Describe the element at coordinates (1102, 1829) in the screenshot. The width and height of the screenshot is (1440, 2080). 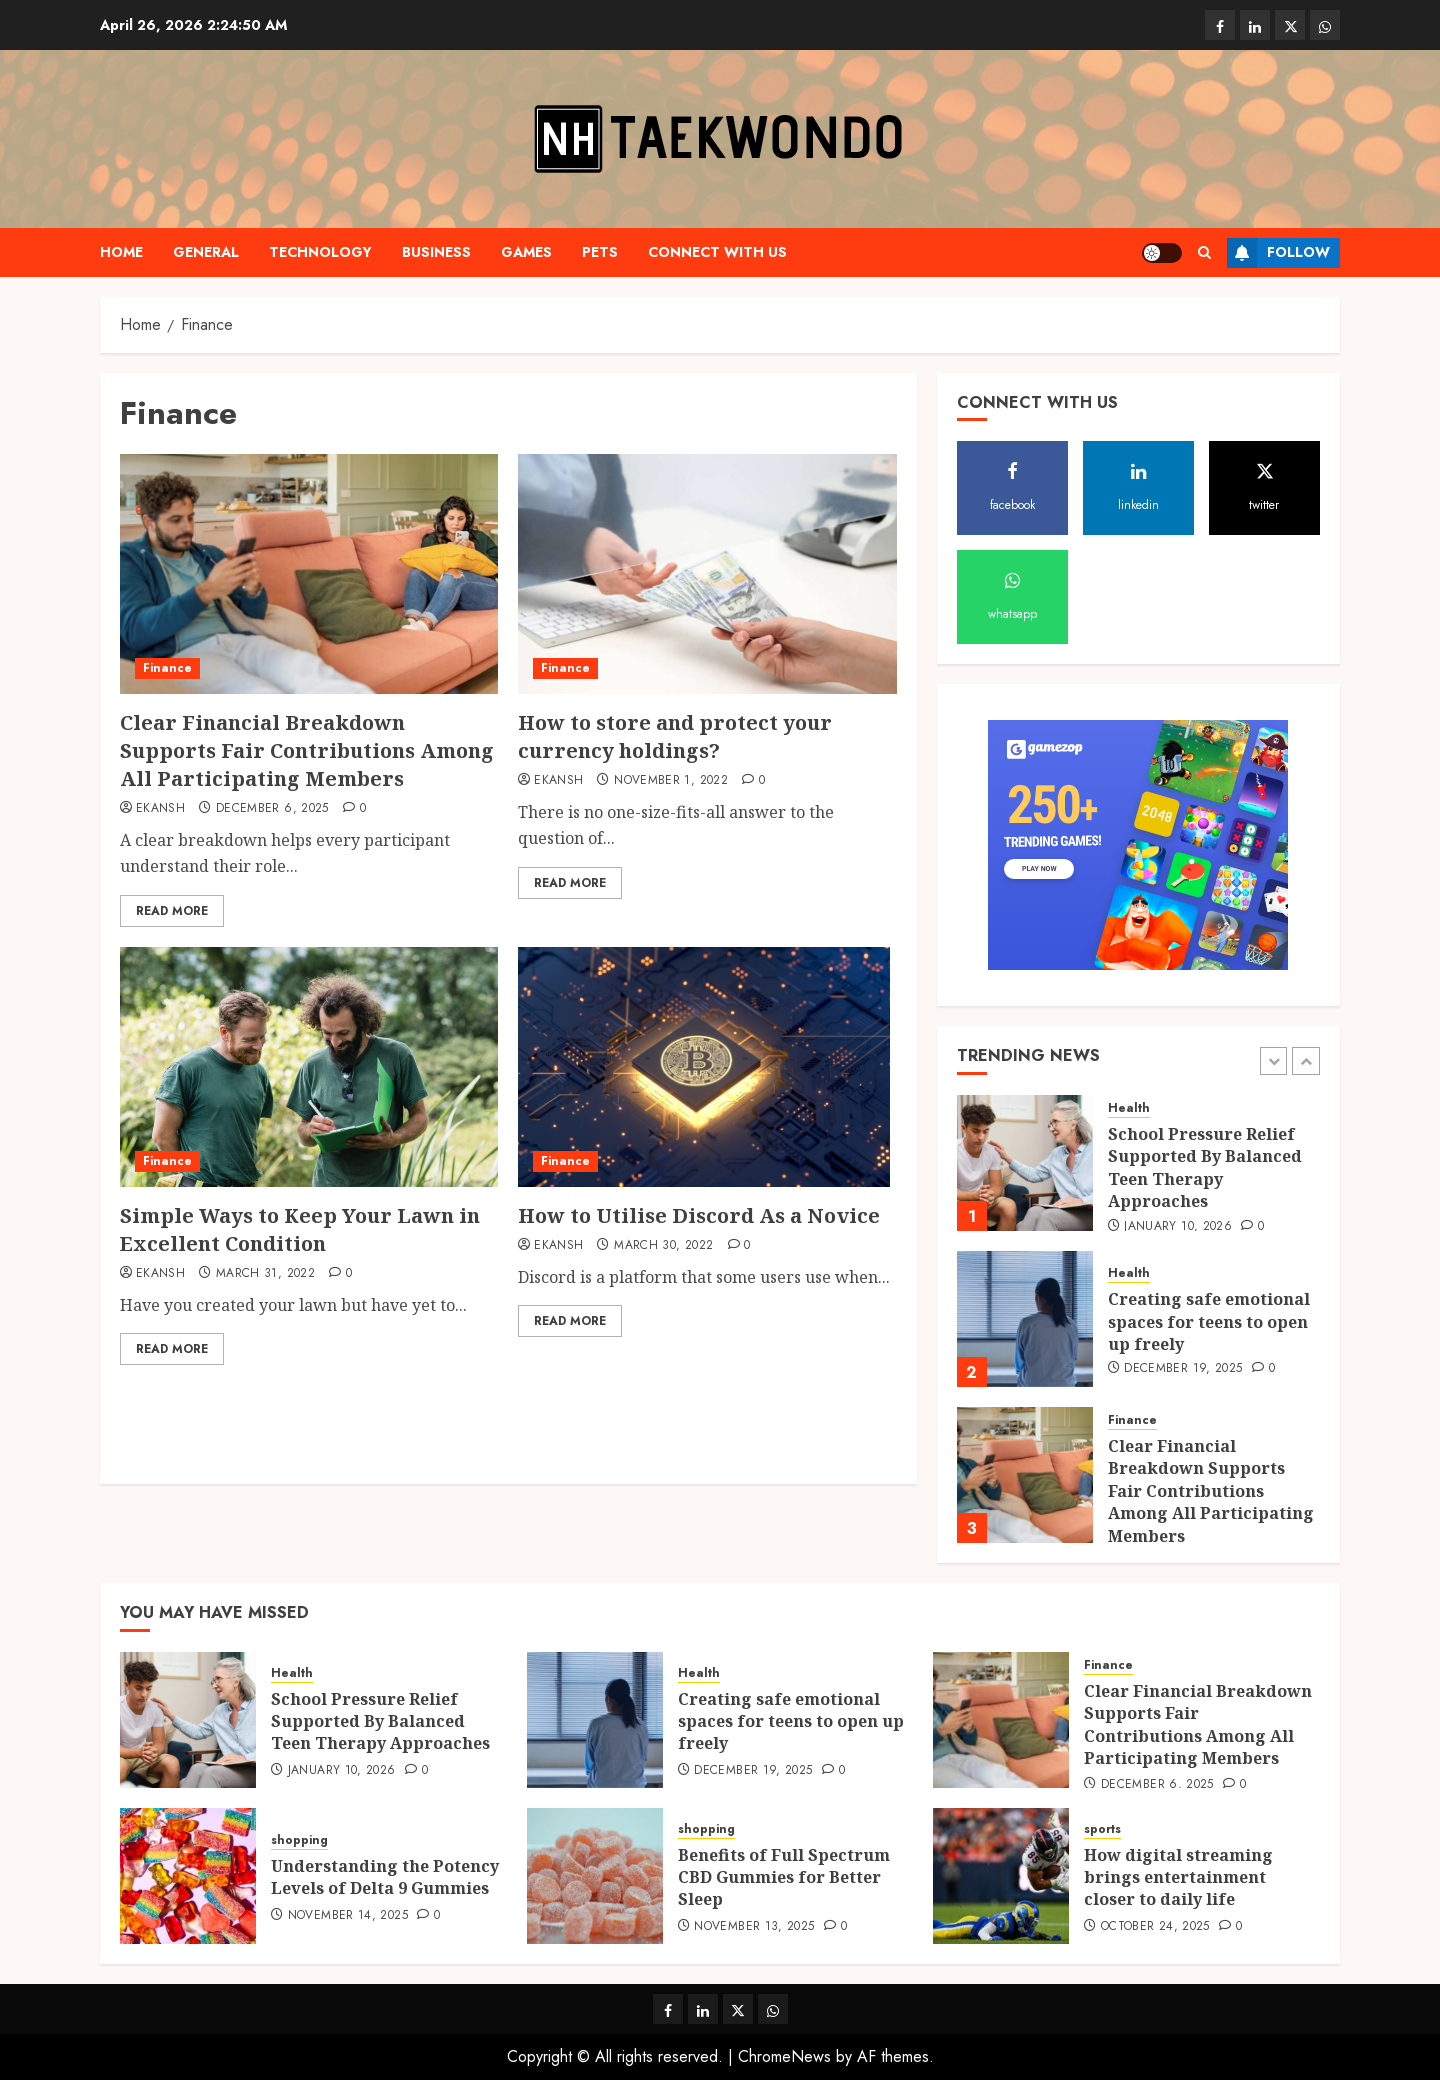
I see `sports` at that location.